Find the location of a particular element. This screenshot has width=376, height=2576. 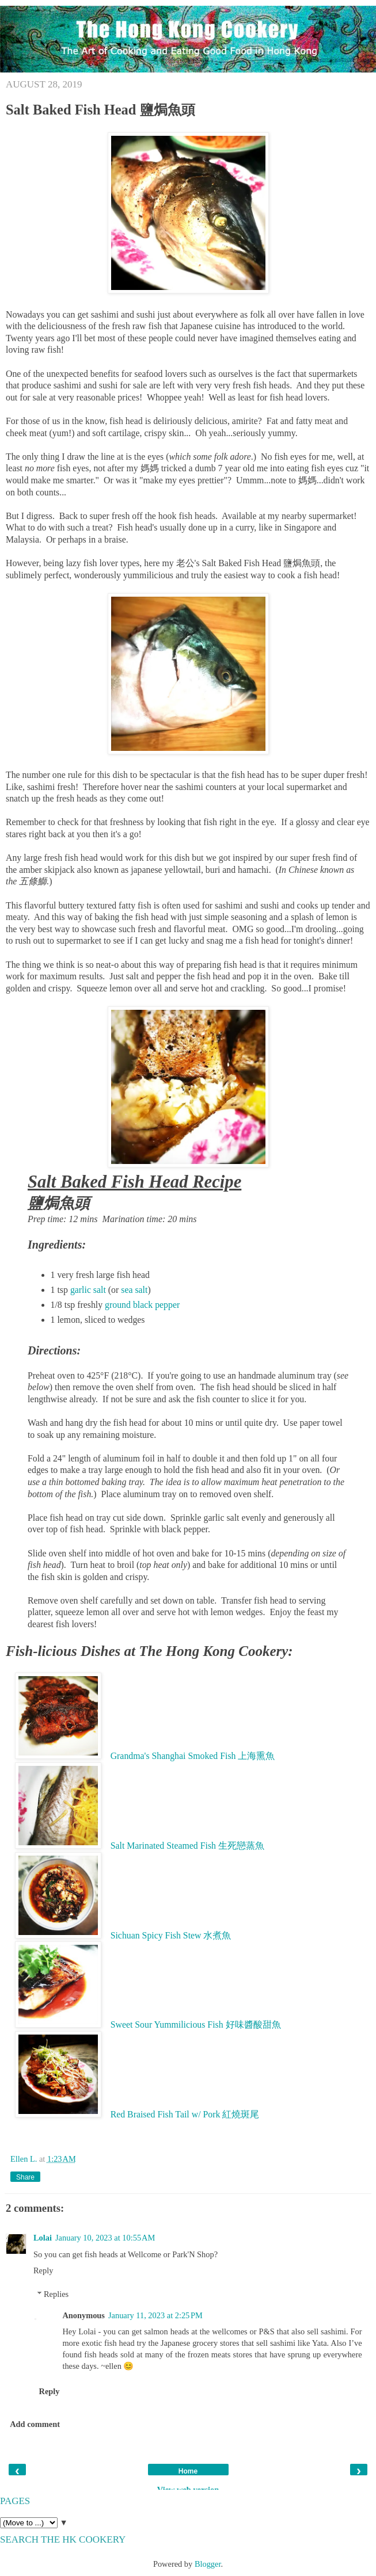

Share is located at coordinates (25, 2177).